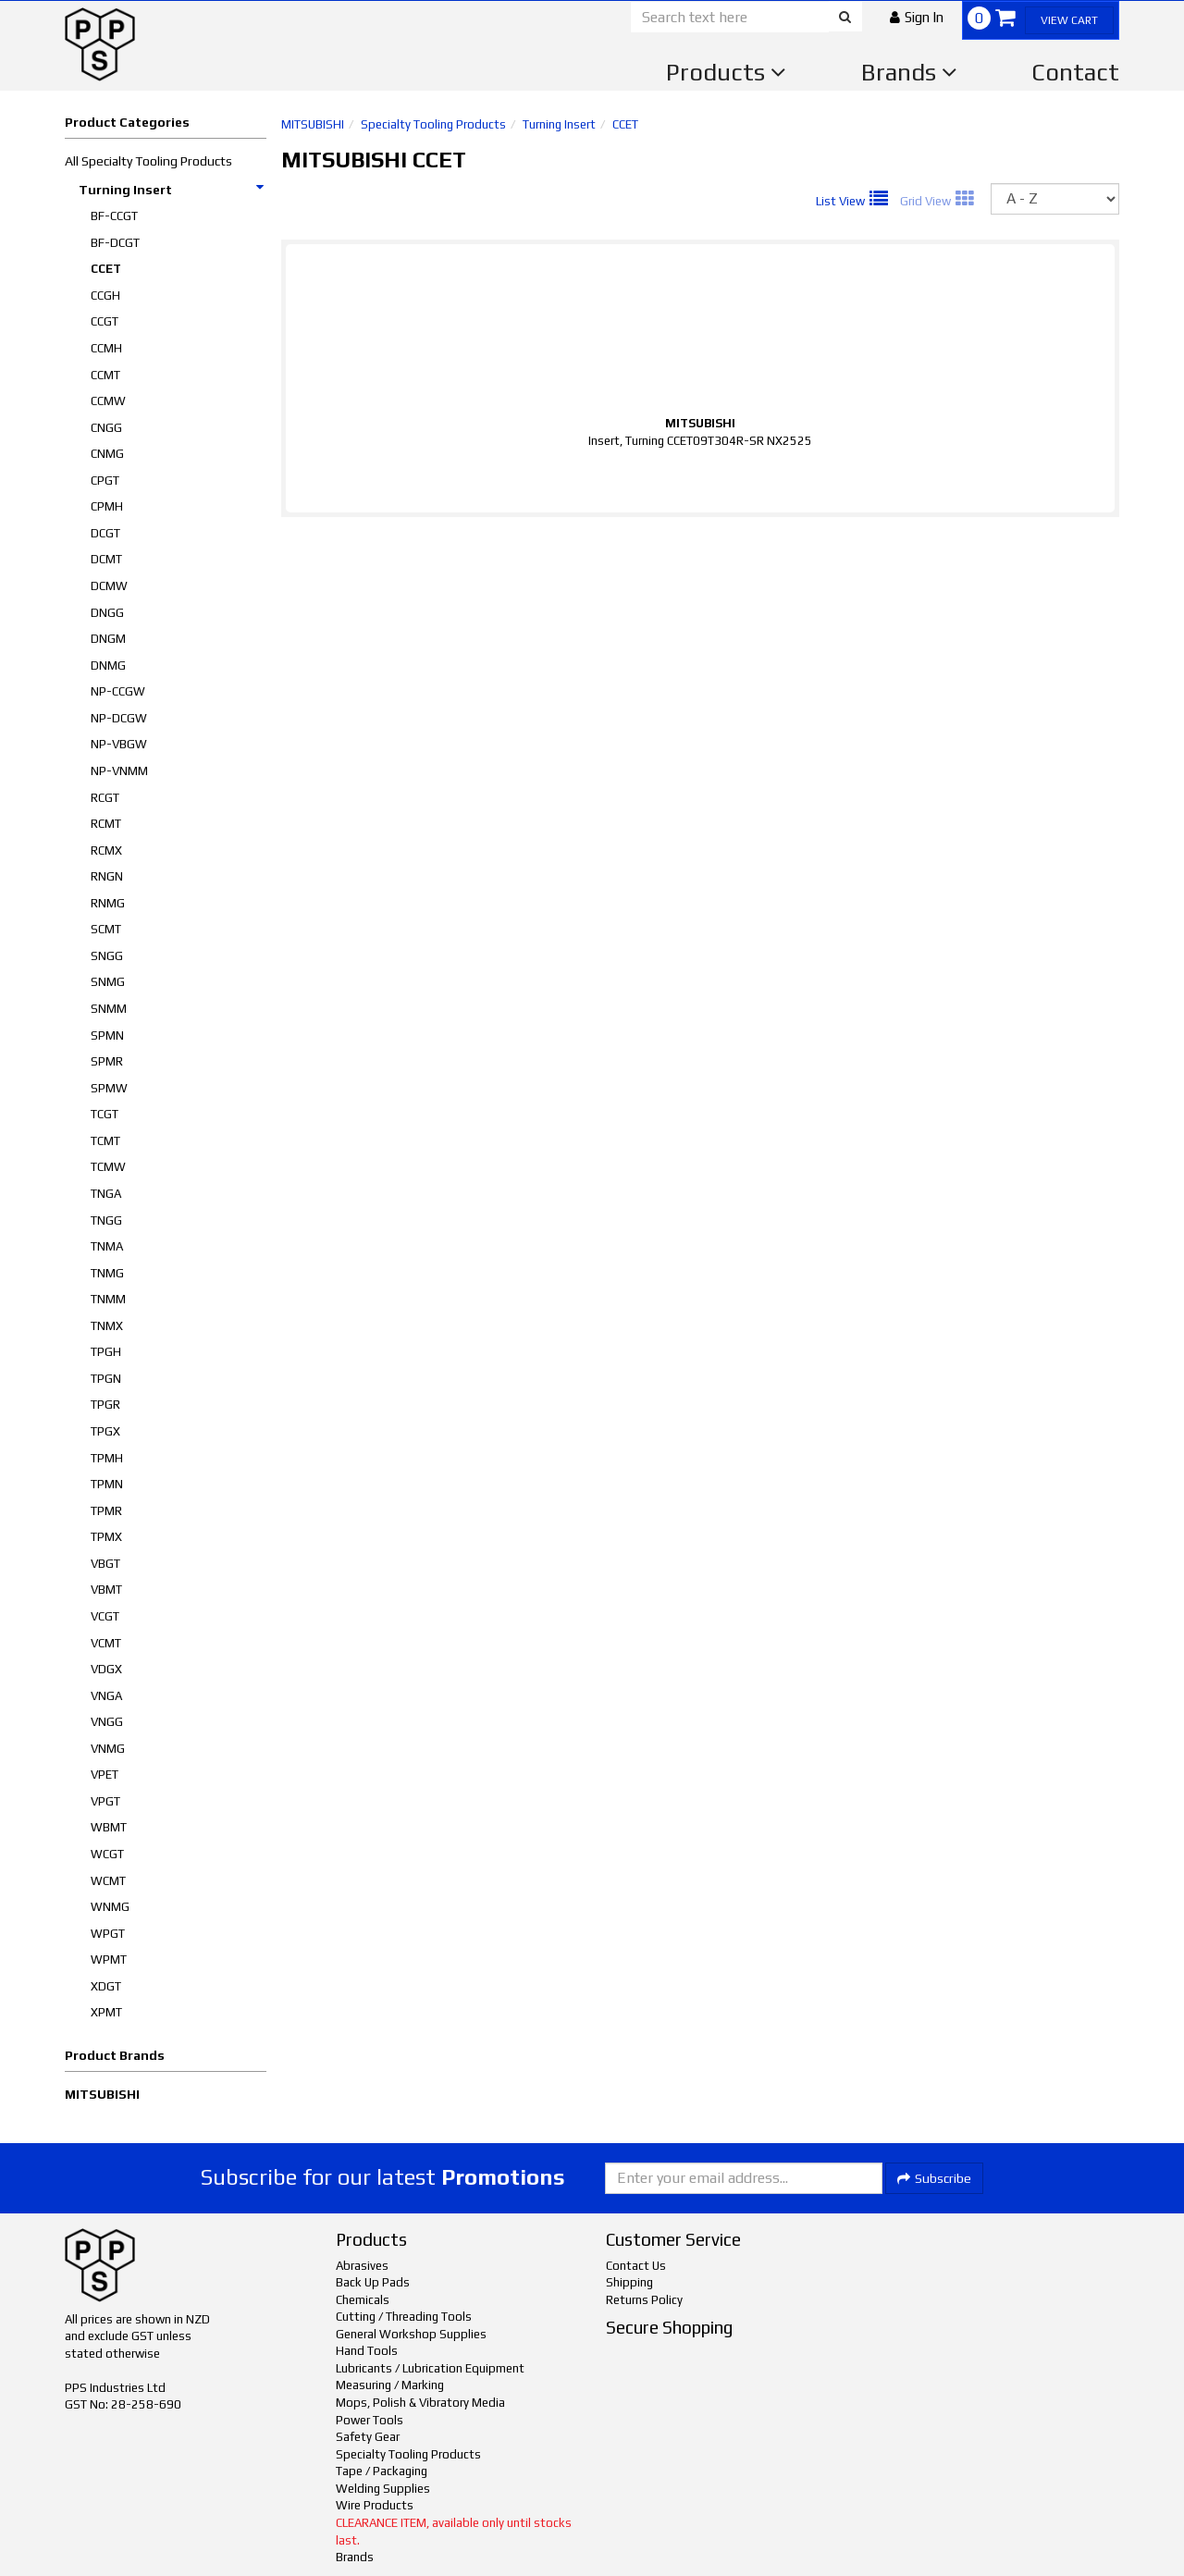 Image resolution: width=1184 pixels, height=2576 pixels. What do you see at coordinates (369, 2420) in the screenshot?
I see `Power Tools` at bounding box center [369, 2420].